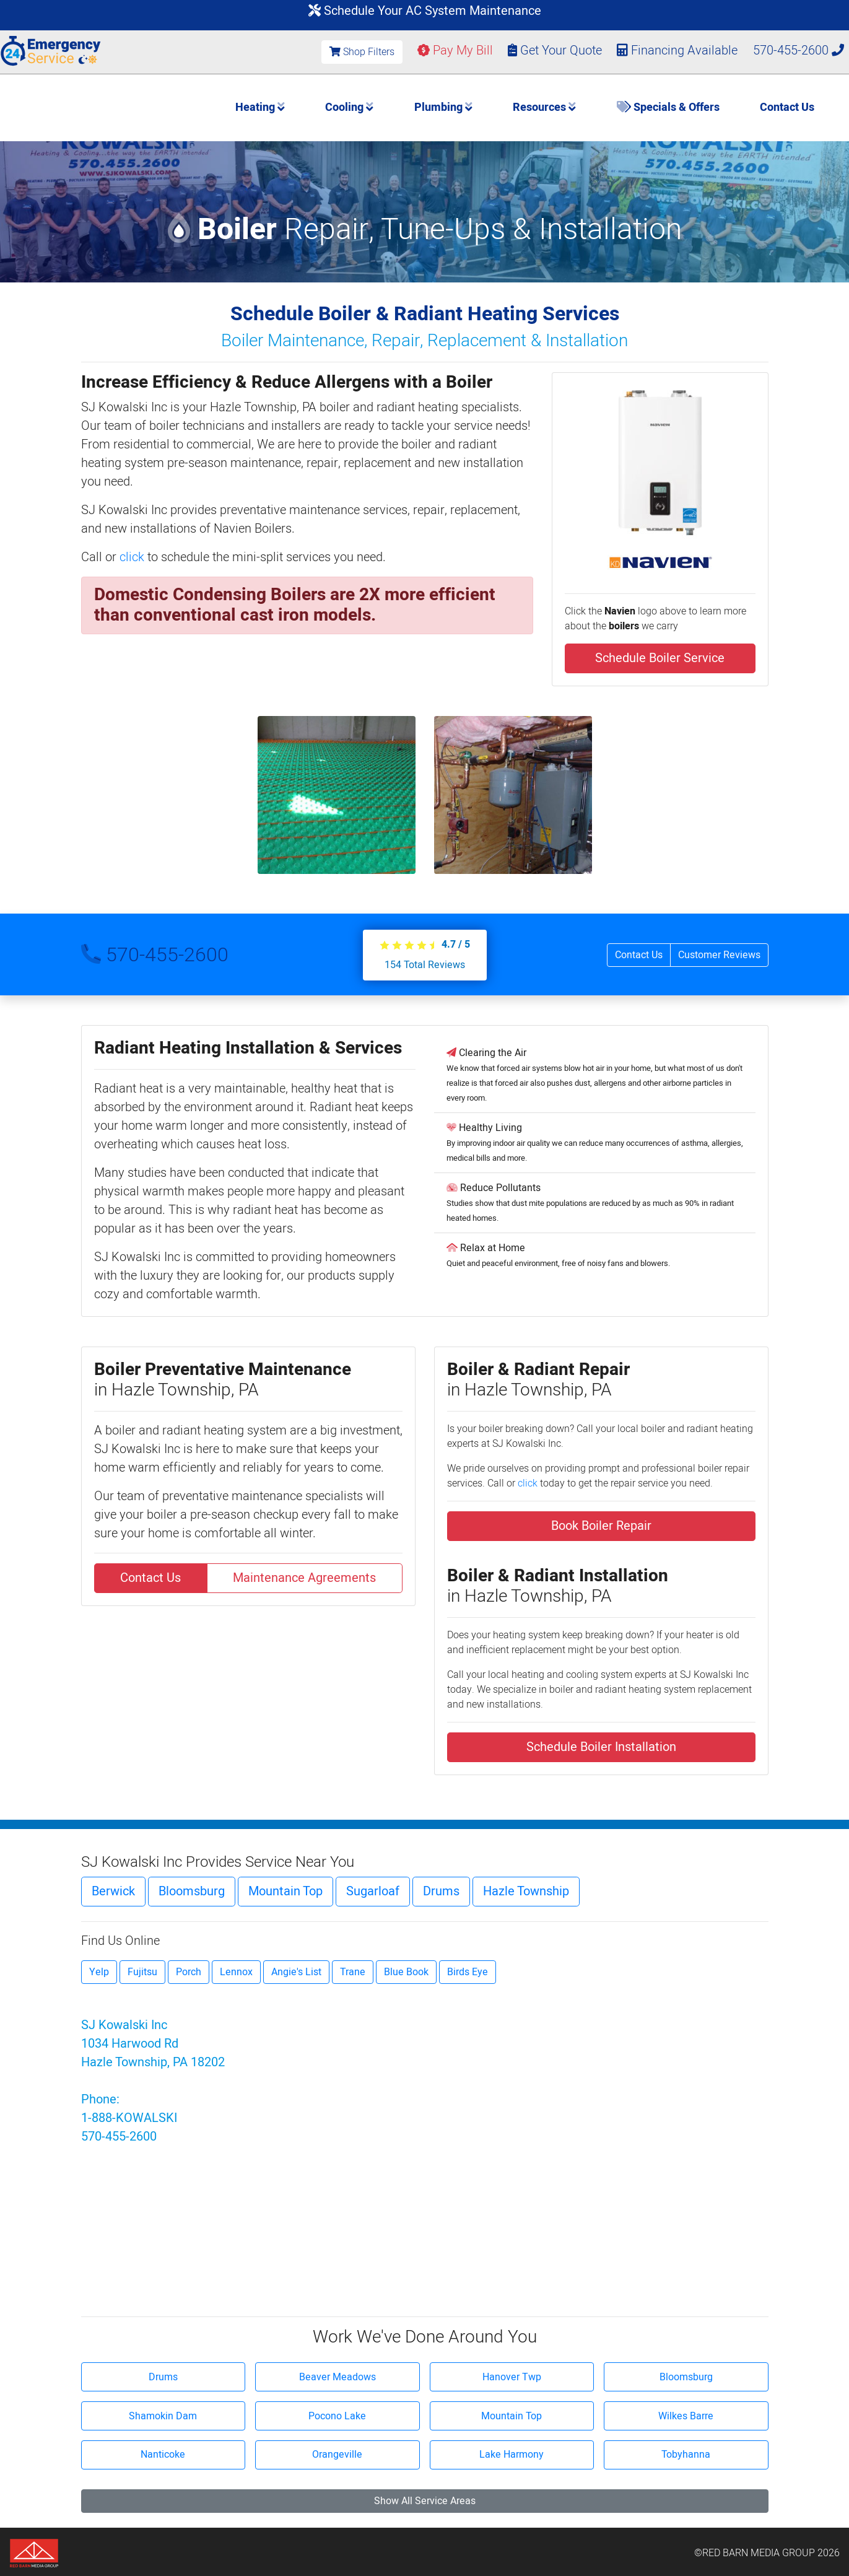 The image size is (849, 2576). I want to click on Angie's List, so click(296, 1972).